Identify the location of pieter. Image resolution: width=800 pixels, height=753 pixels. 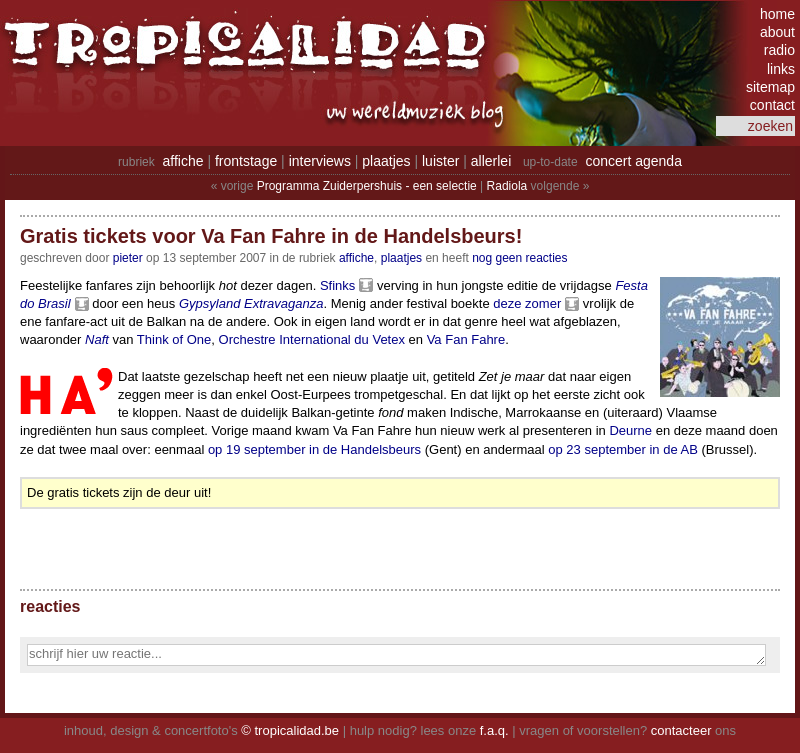
(128, 258).